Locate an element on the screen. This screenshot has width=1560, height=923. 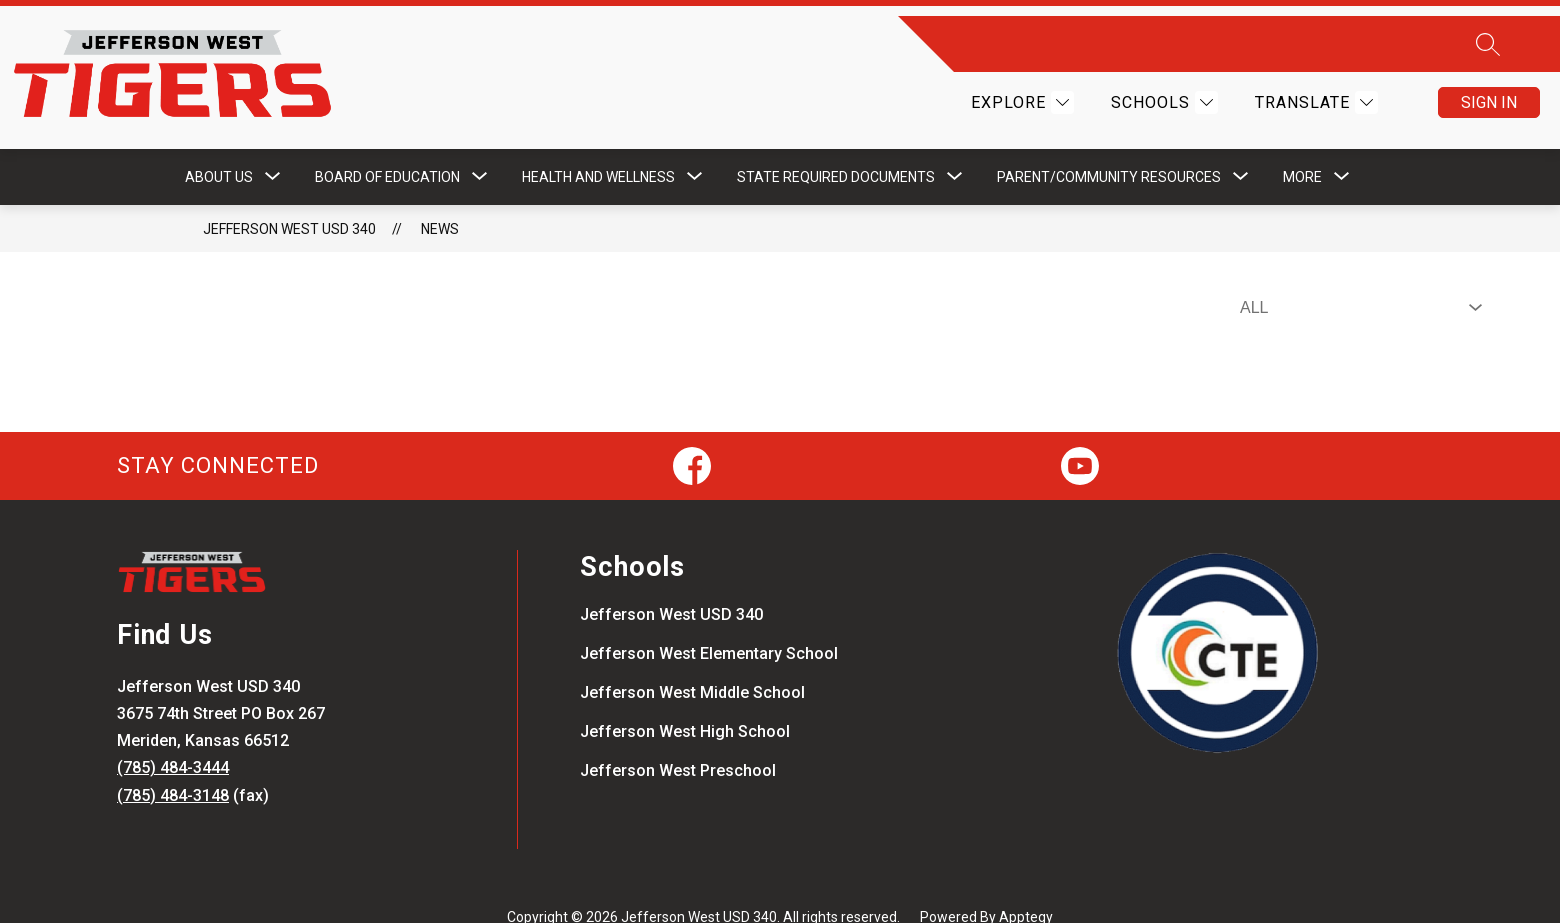
(785) 484-3148 is located at coordinates (173, 763).